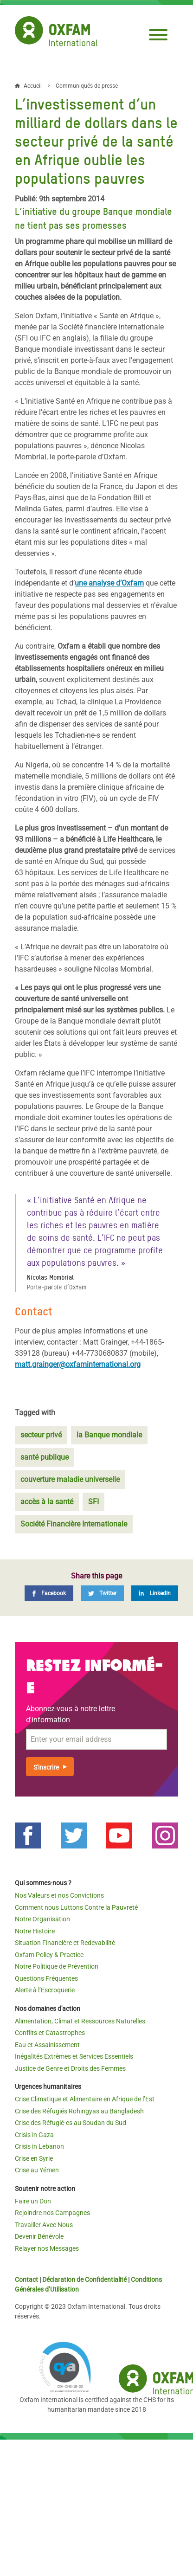 The width and height of the screenshot is (193, 2576). Describe the element at coordinates (59, 1895) in the screenshot. I see `Nos Valeurs et nos Convictions` at that location.